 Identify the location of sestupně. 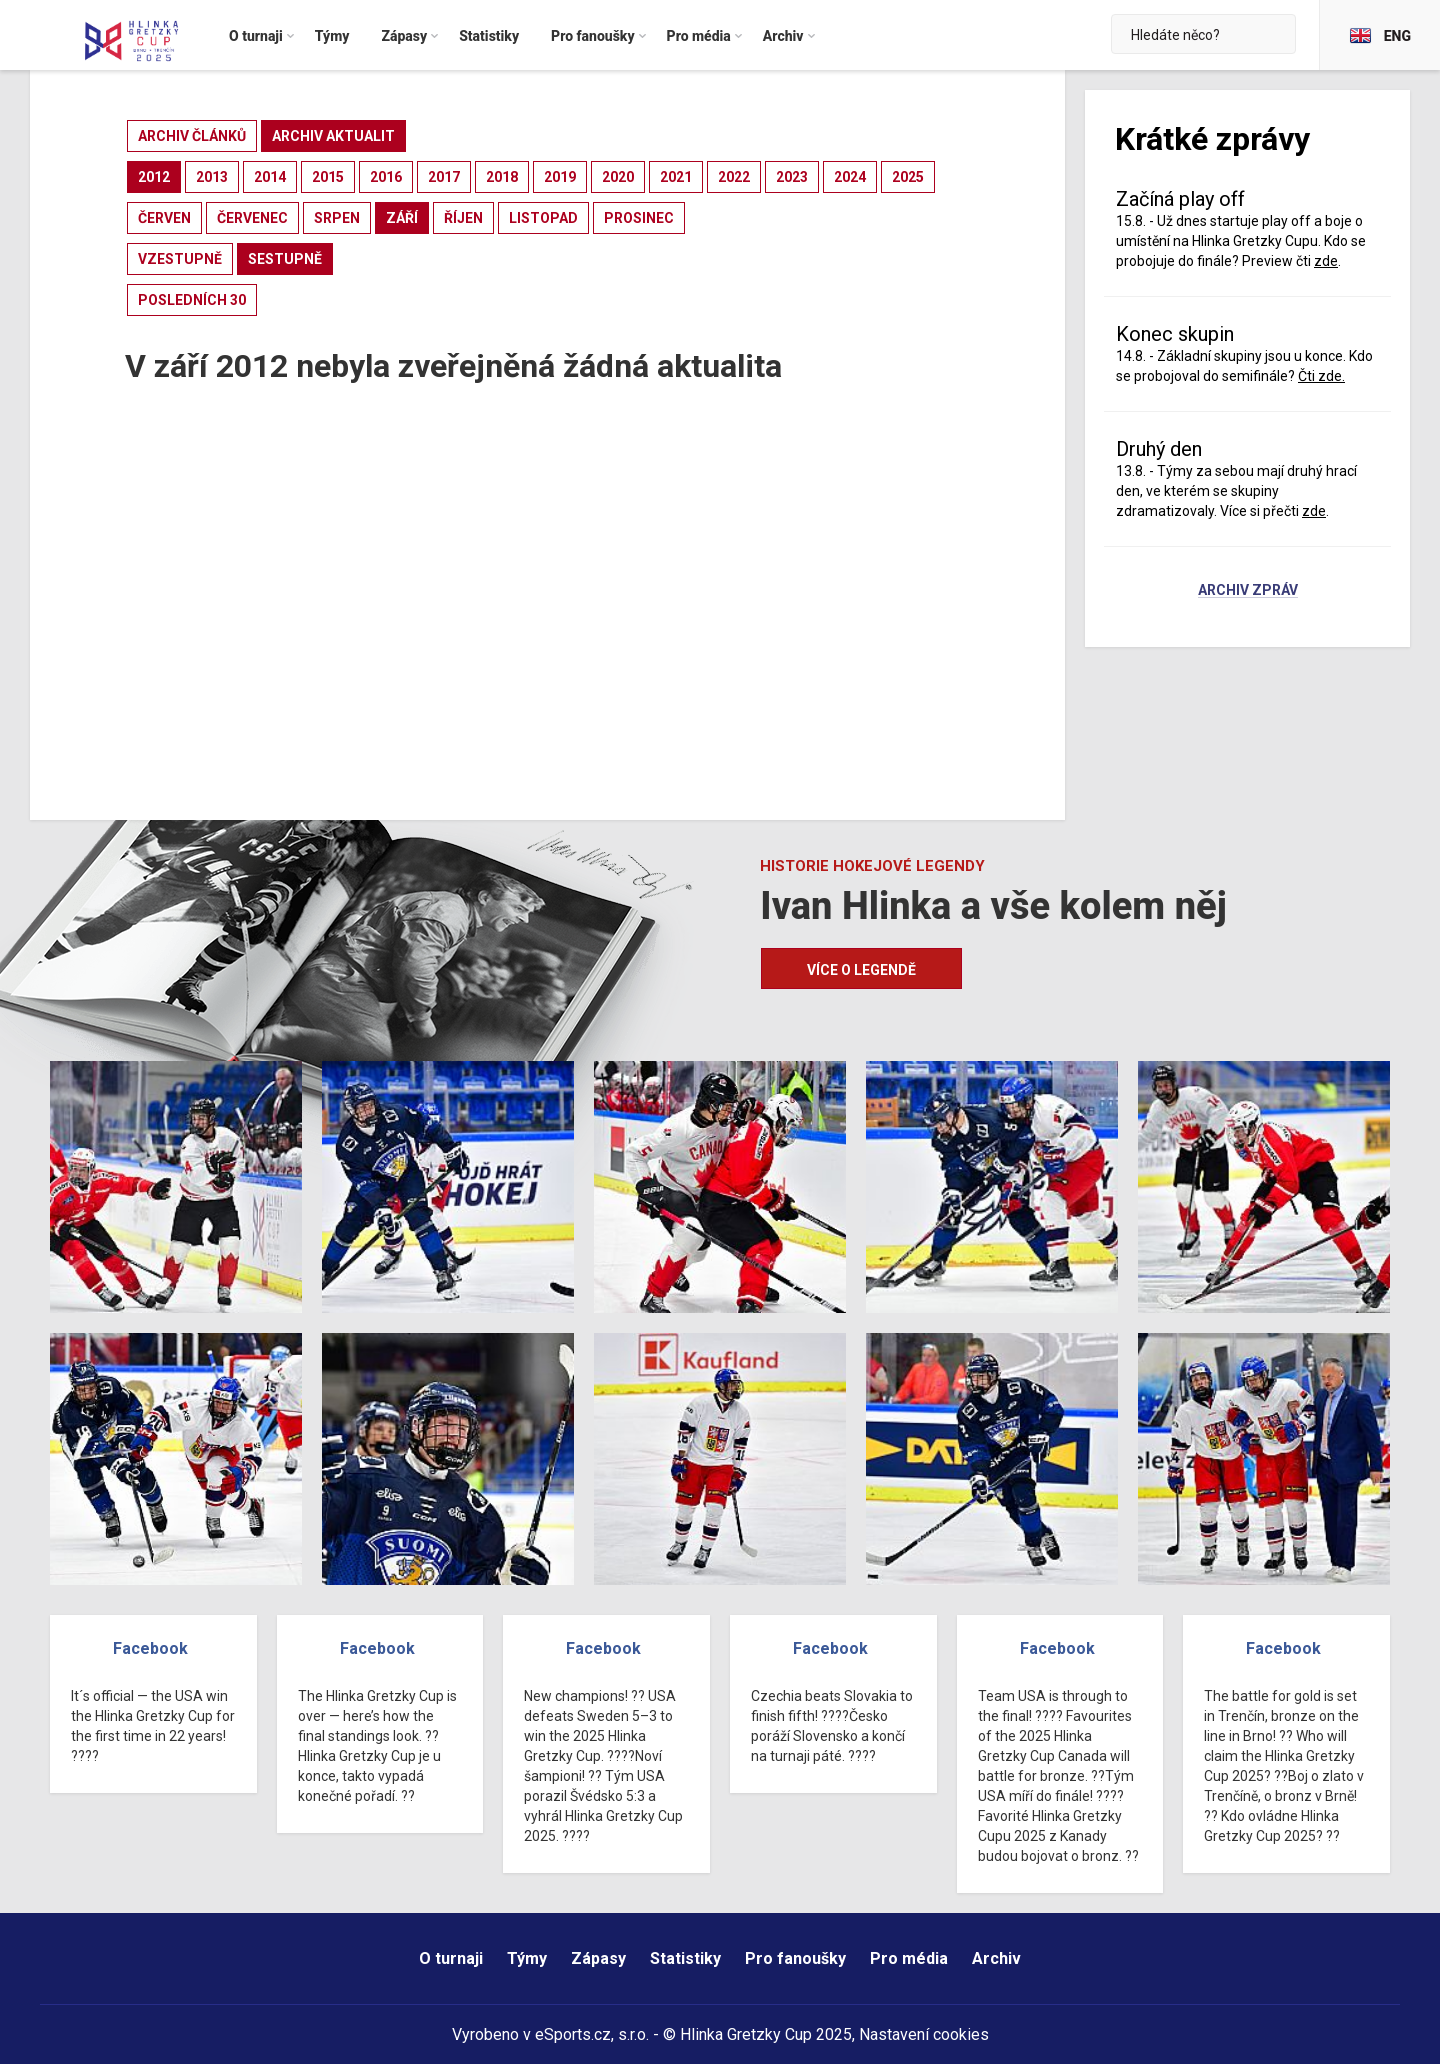
(285, 259).